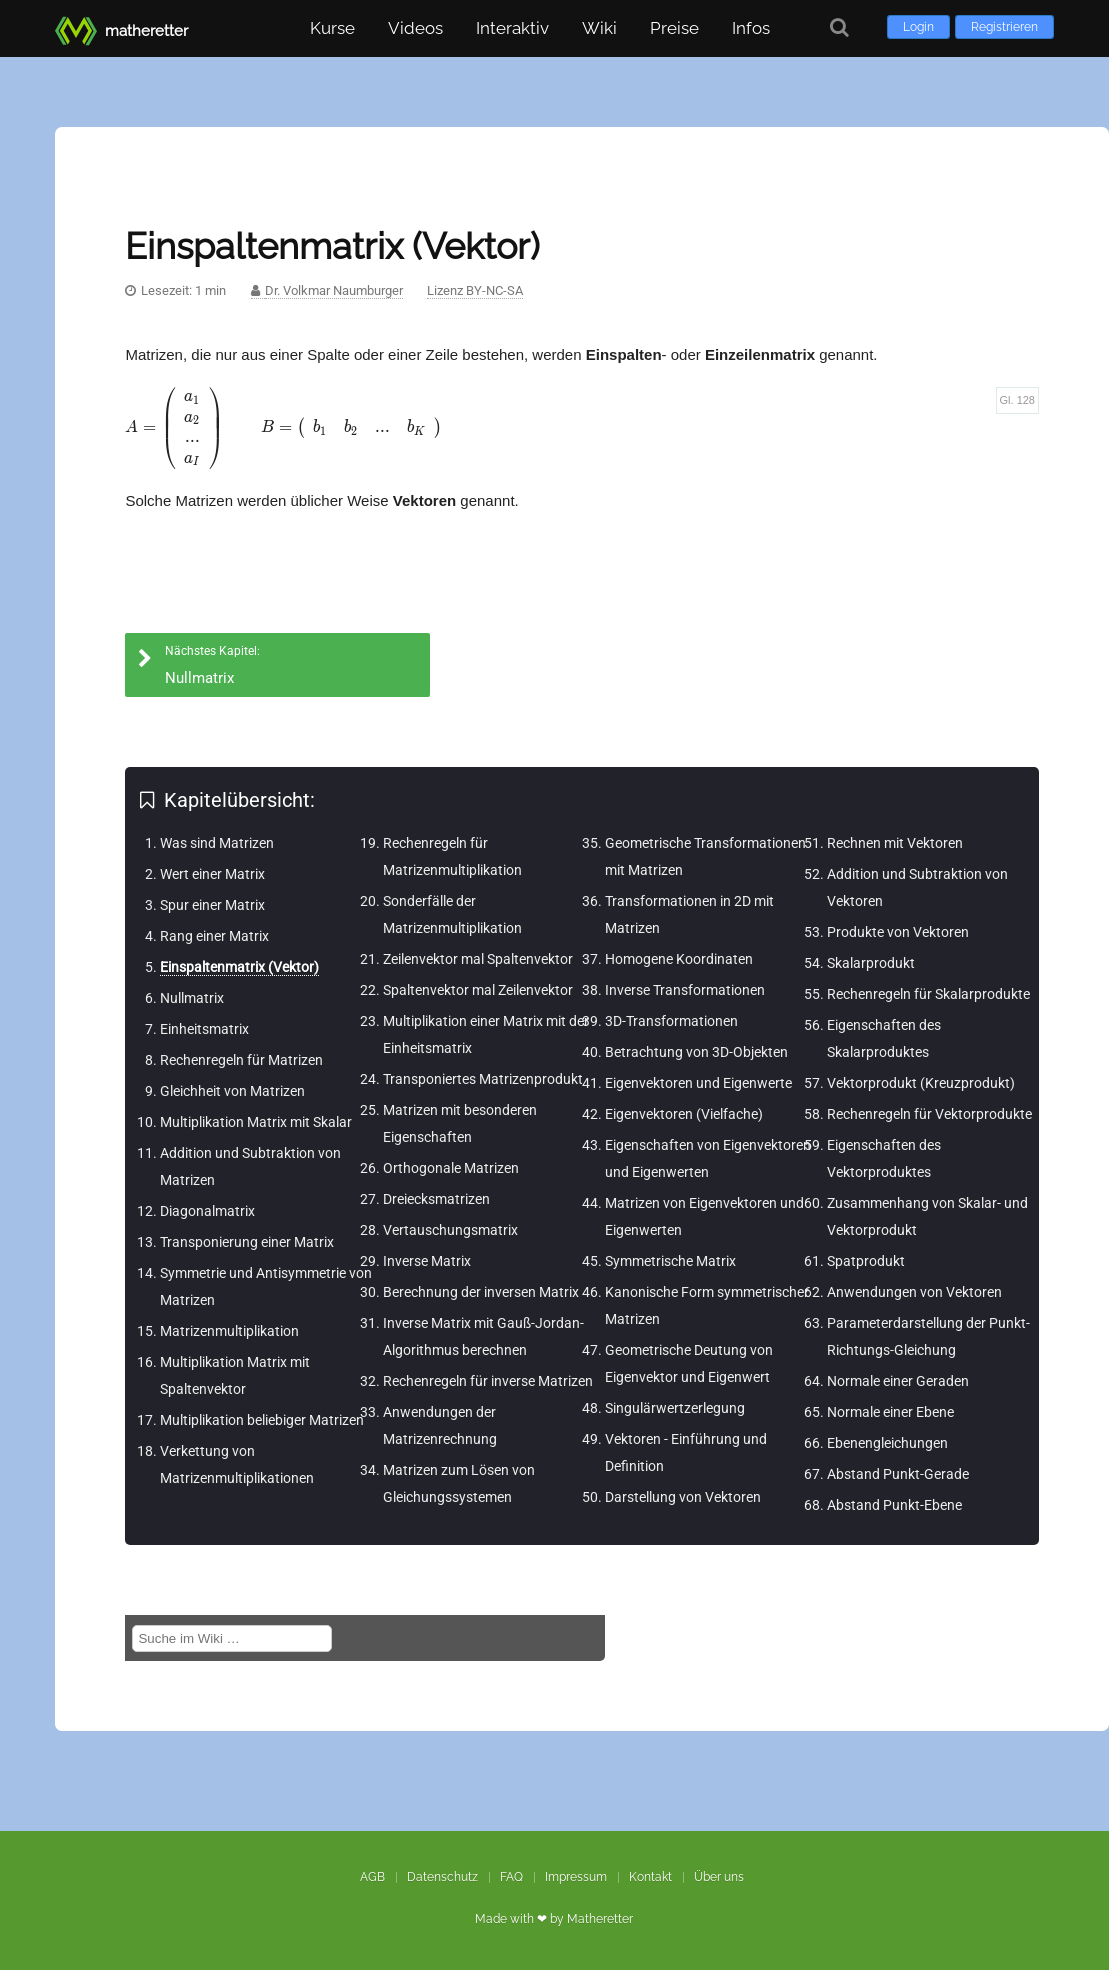 The width and height of the screenshot is (1109, 1970). What do you see at coordinates (212, 874) in the screenshot?
I see `Wert einer Matrix` at bounding box center [212, 874].